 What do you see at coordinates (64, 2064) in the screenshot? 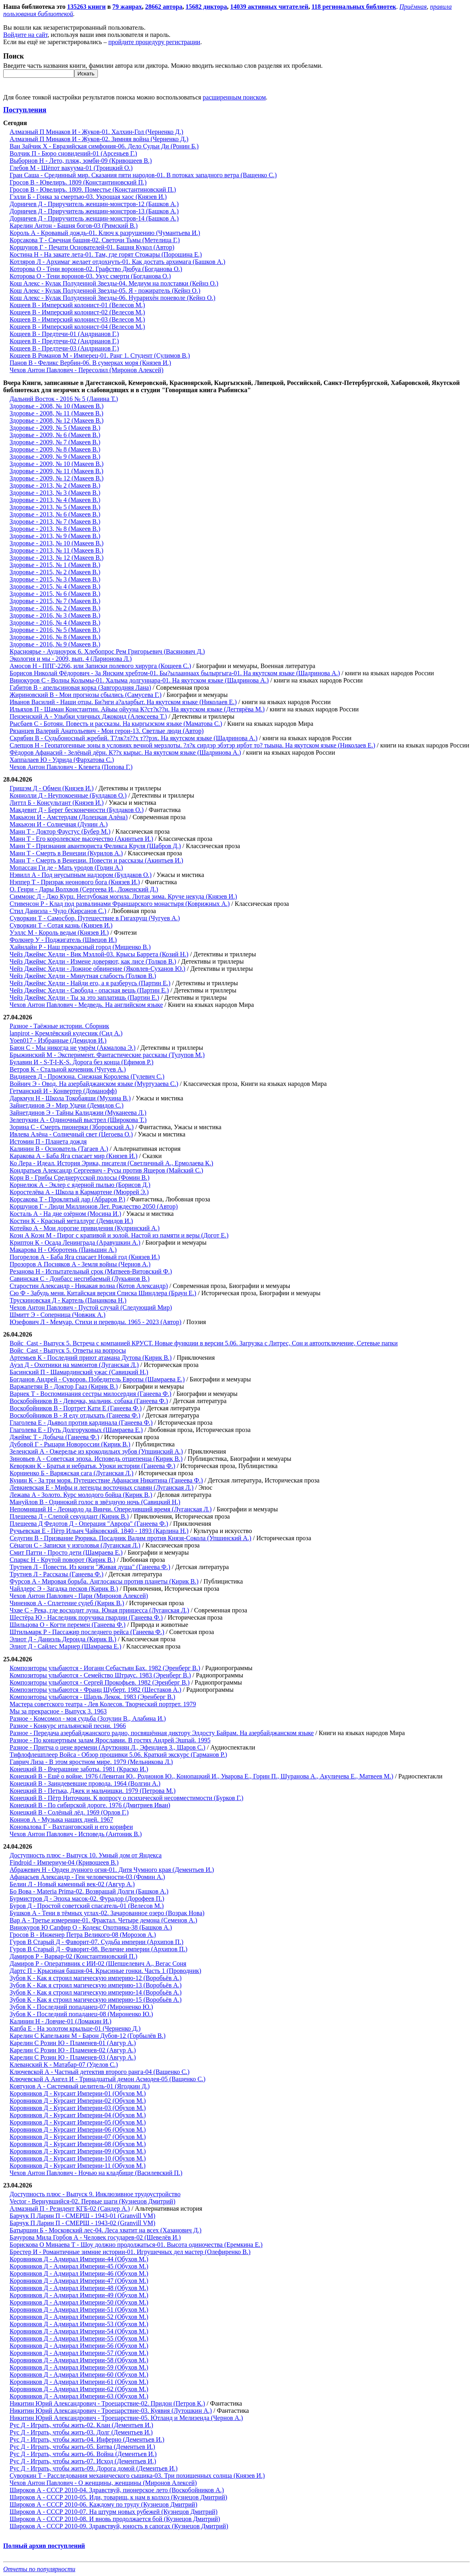
I see `Клеванский К - Матабар-07 (Уделов С.)` at bounding box center [64, 2064].